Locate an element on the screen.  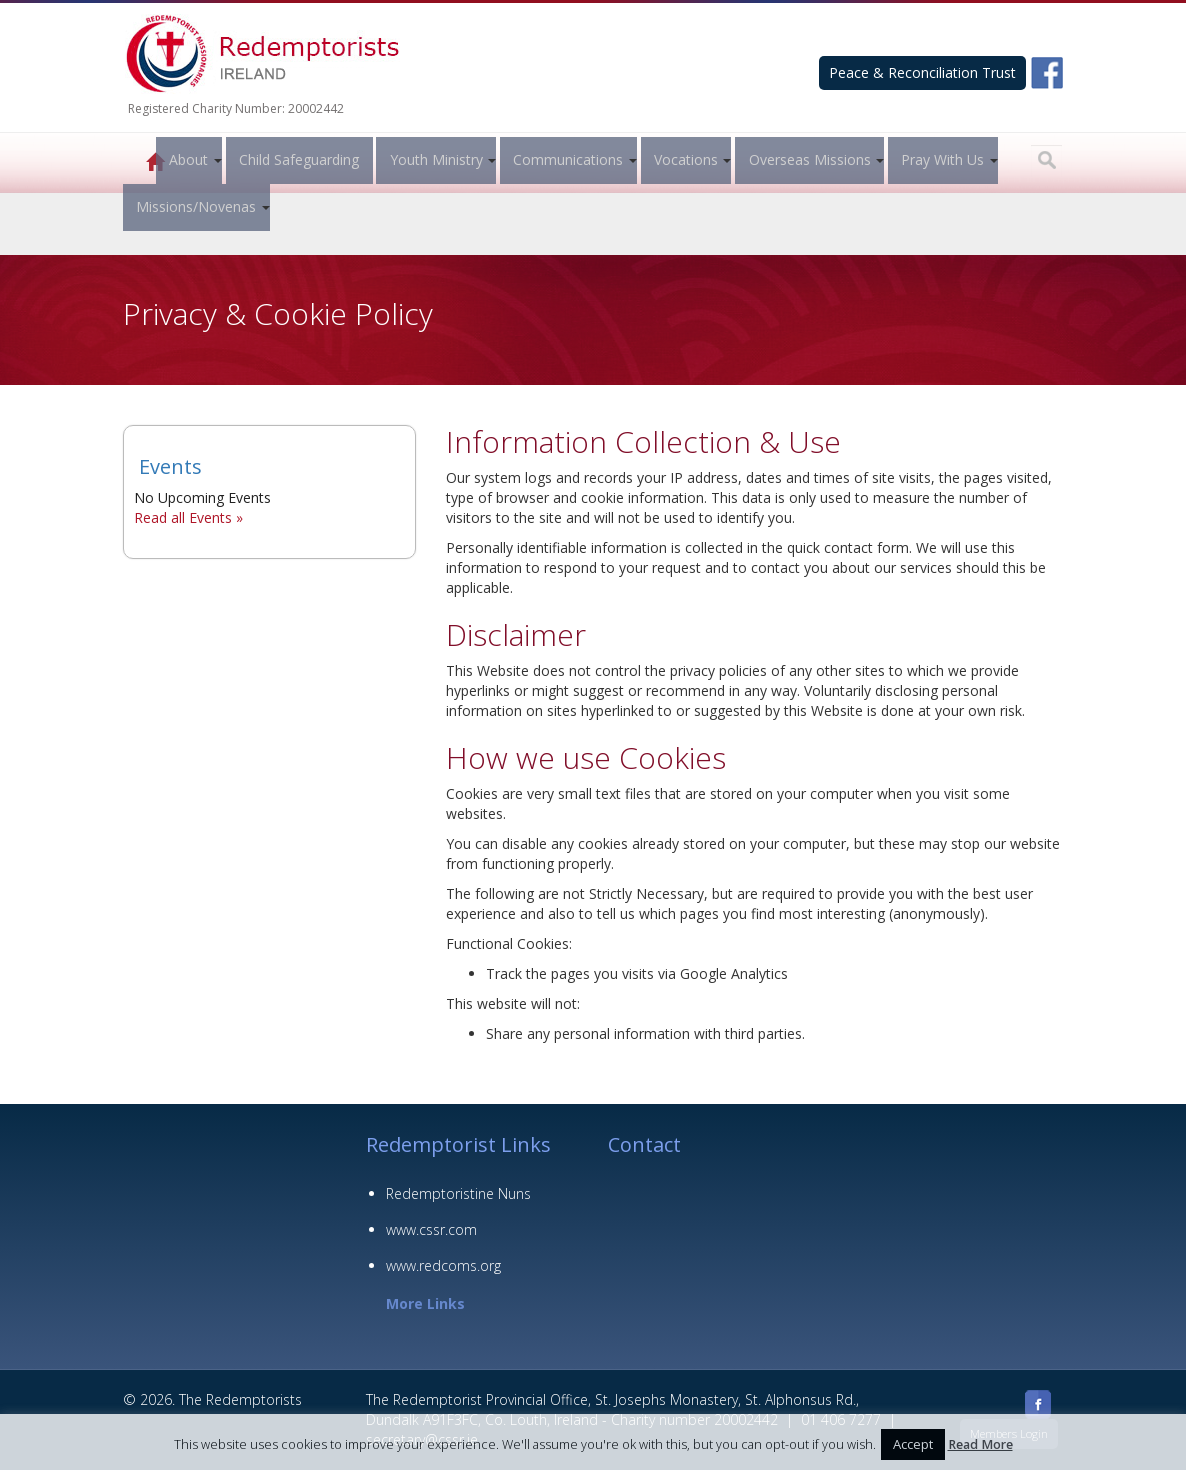
www.redcoms.org is located at coordinates (443, 1265).